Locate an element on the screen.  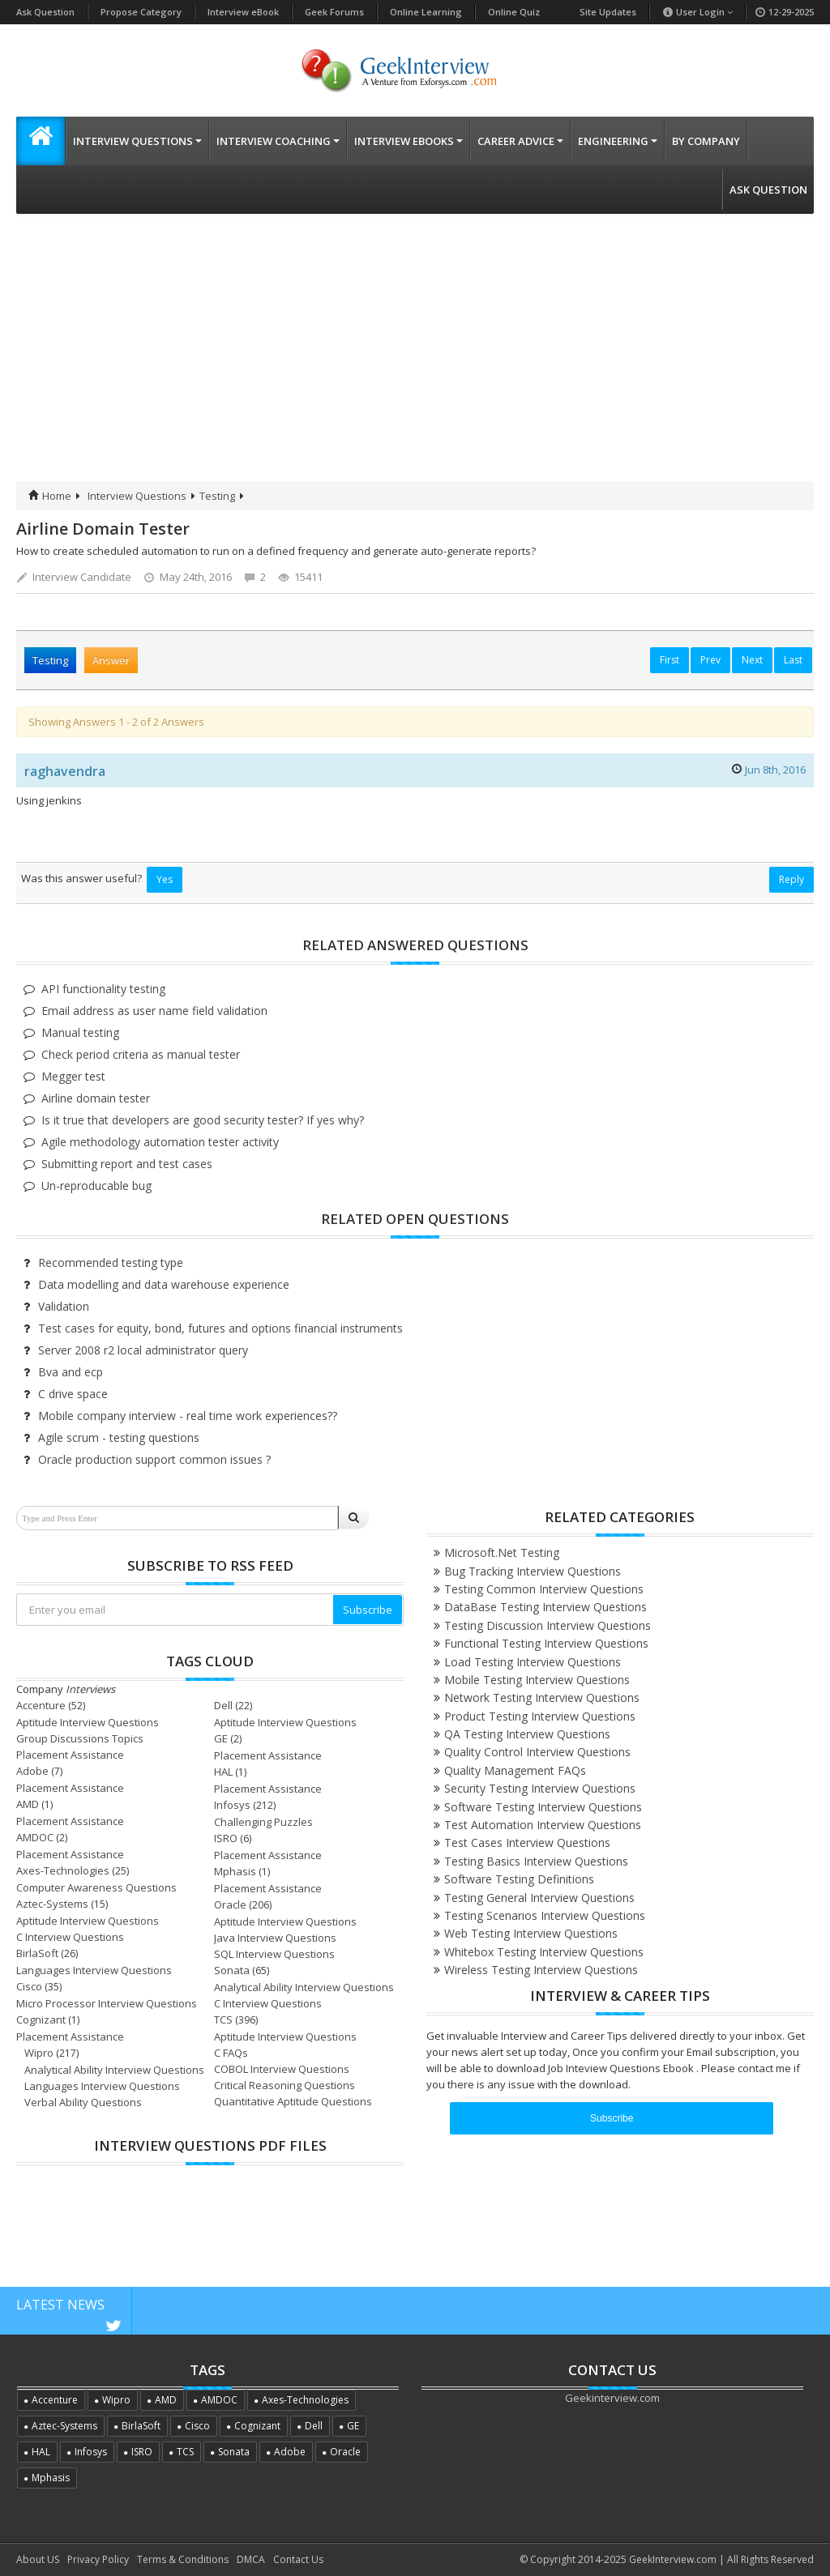
Home is located at coordinates (49, 495).